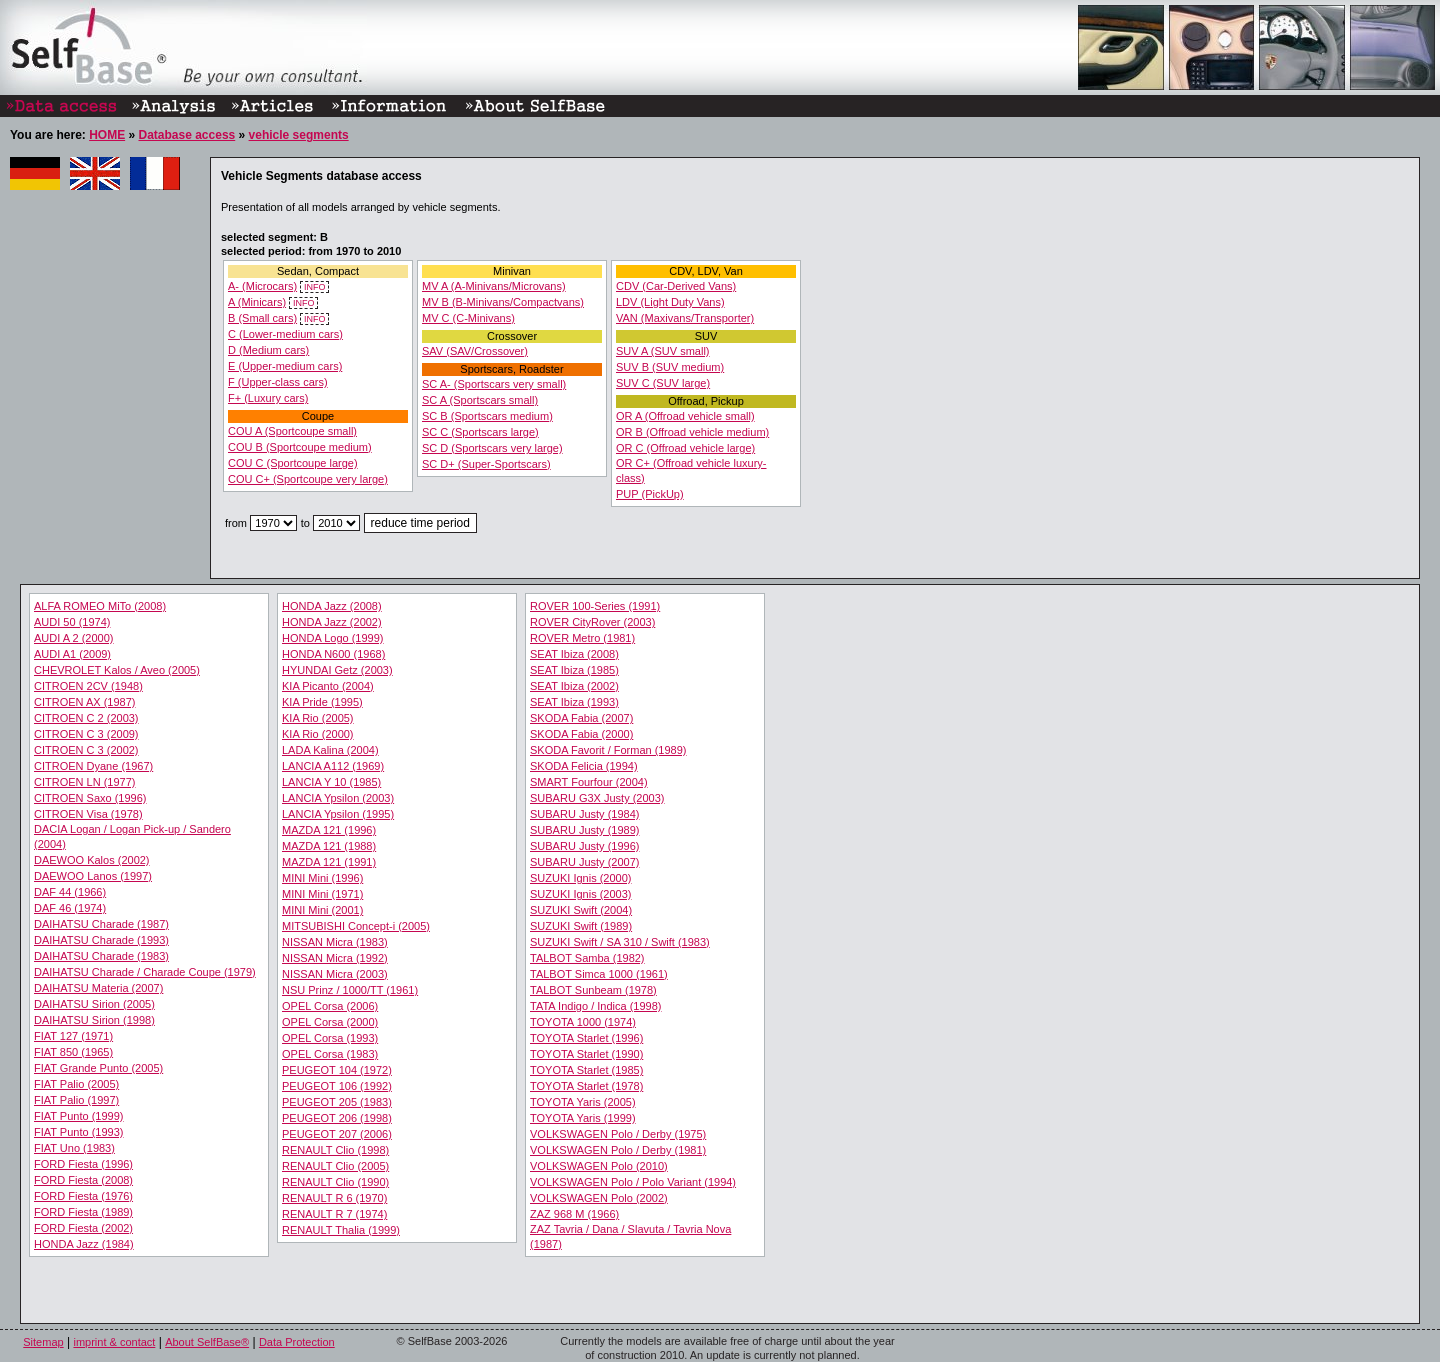 Image resolution: width=1440 pixels, height=1362 pixels. Describe the element at coordinates (145, 972) in the screenshot. I see `DAIHATSU Charade / Charade Coupe (1979)` at that location.